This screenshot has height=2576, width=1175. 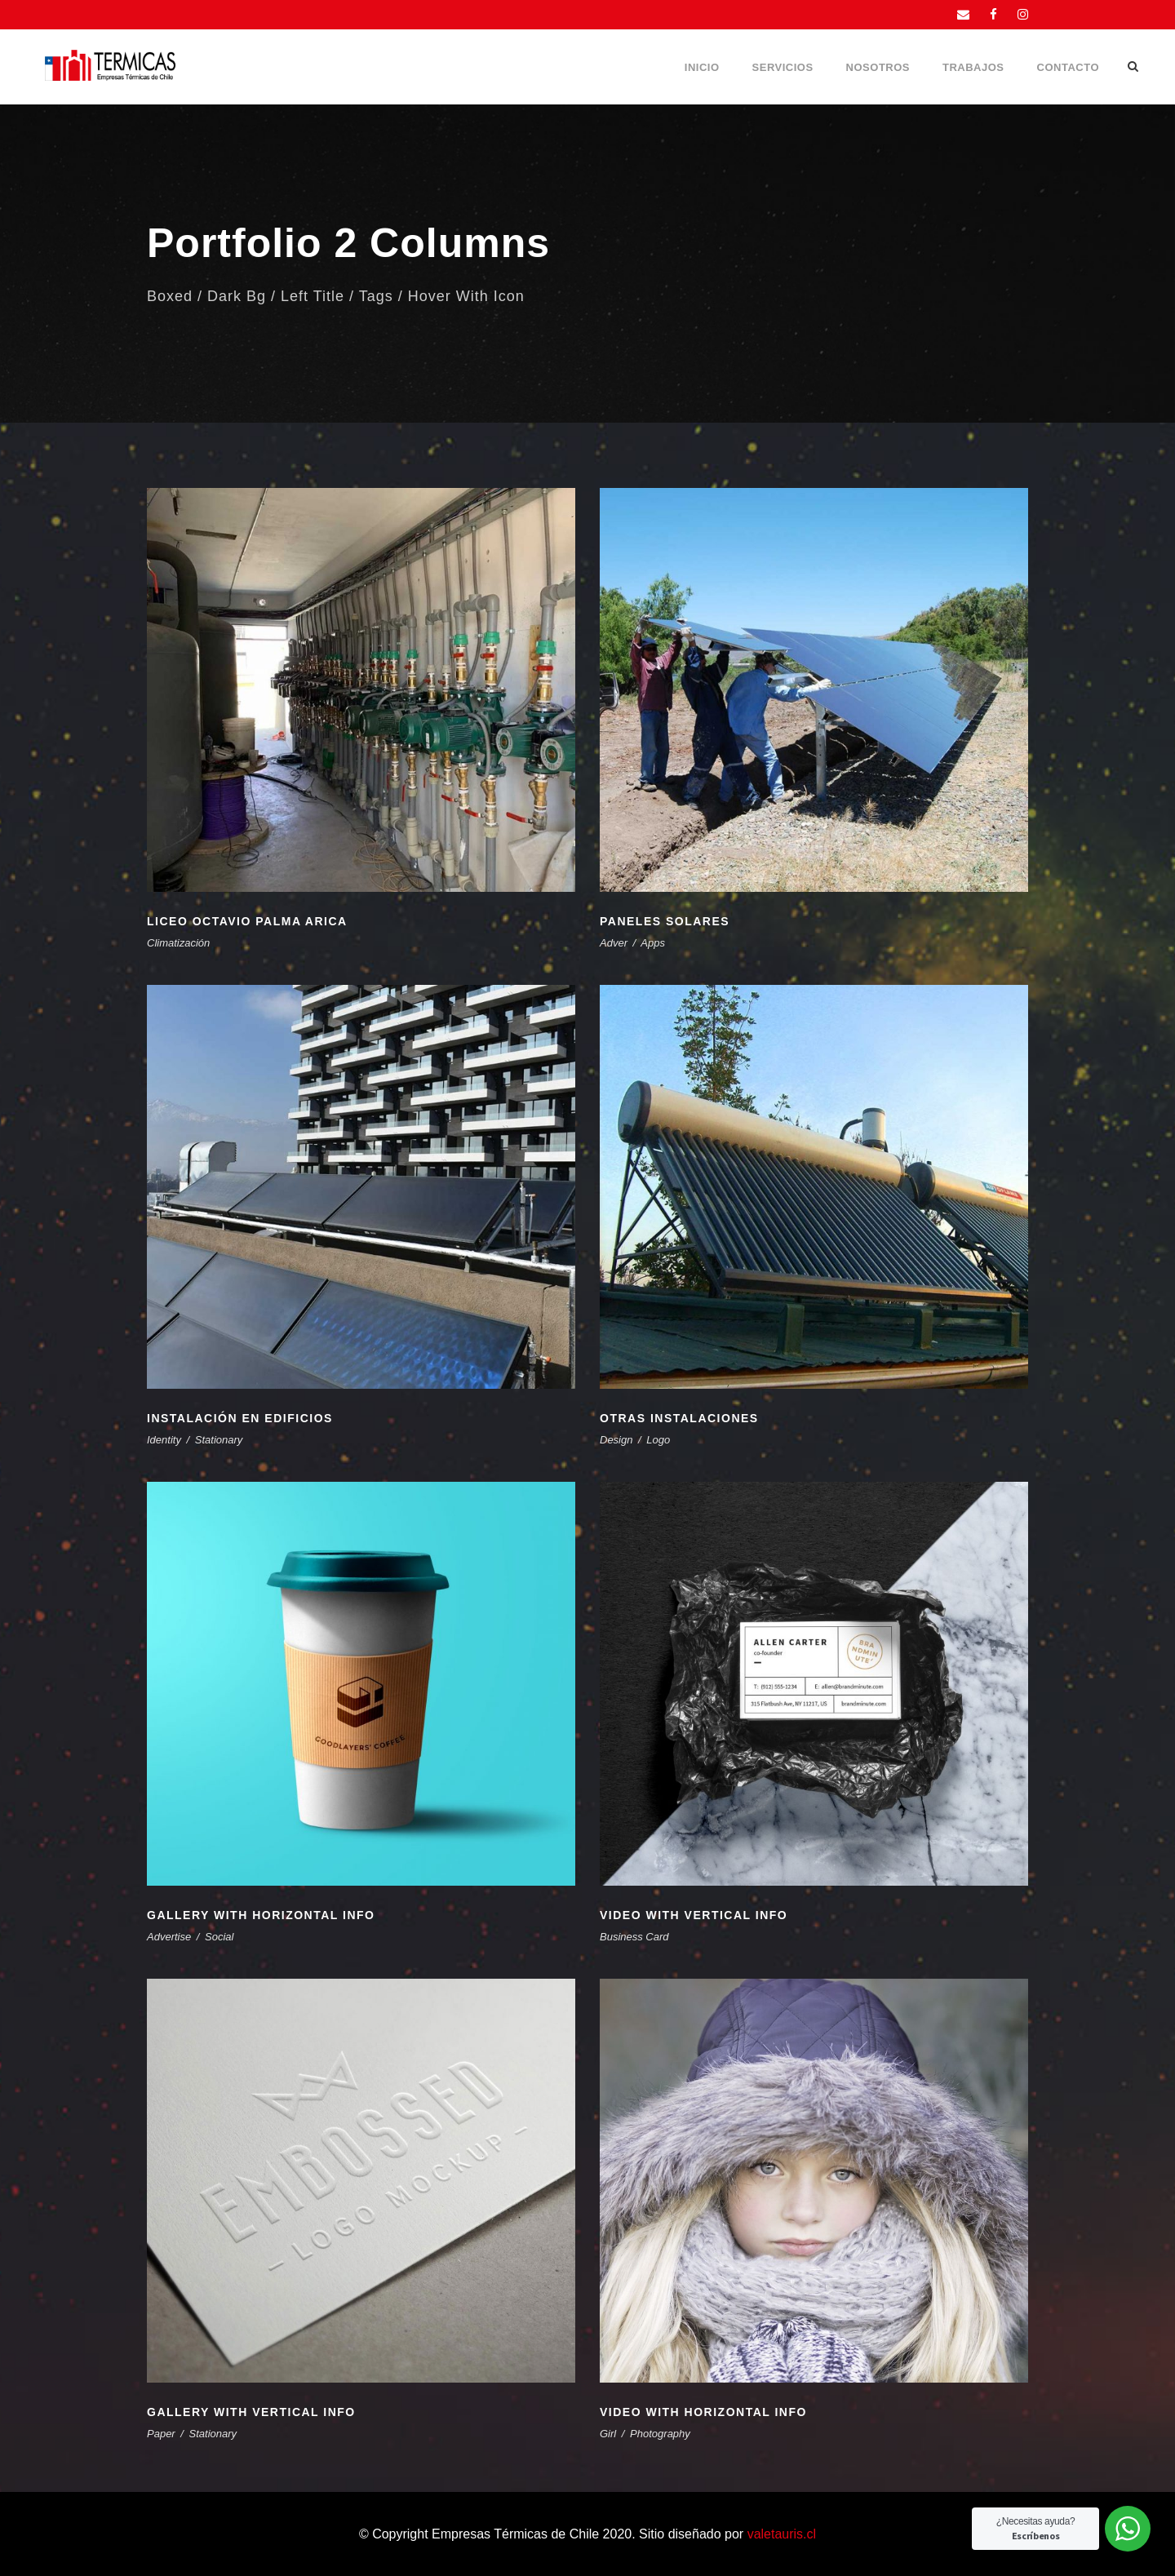 I want to click on Stationary, so click(x=219, y=1440).